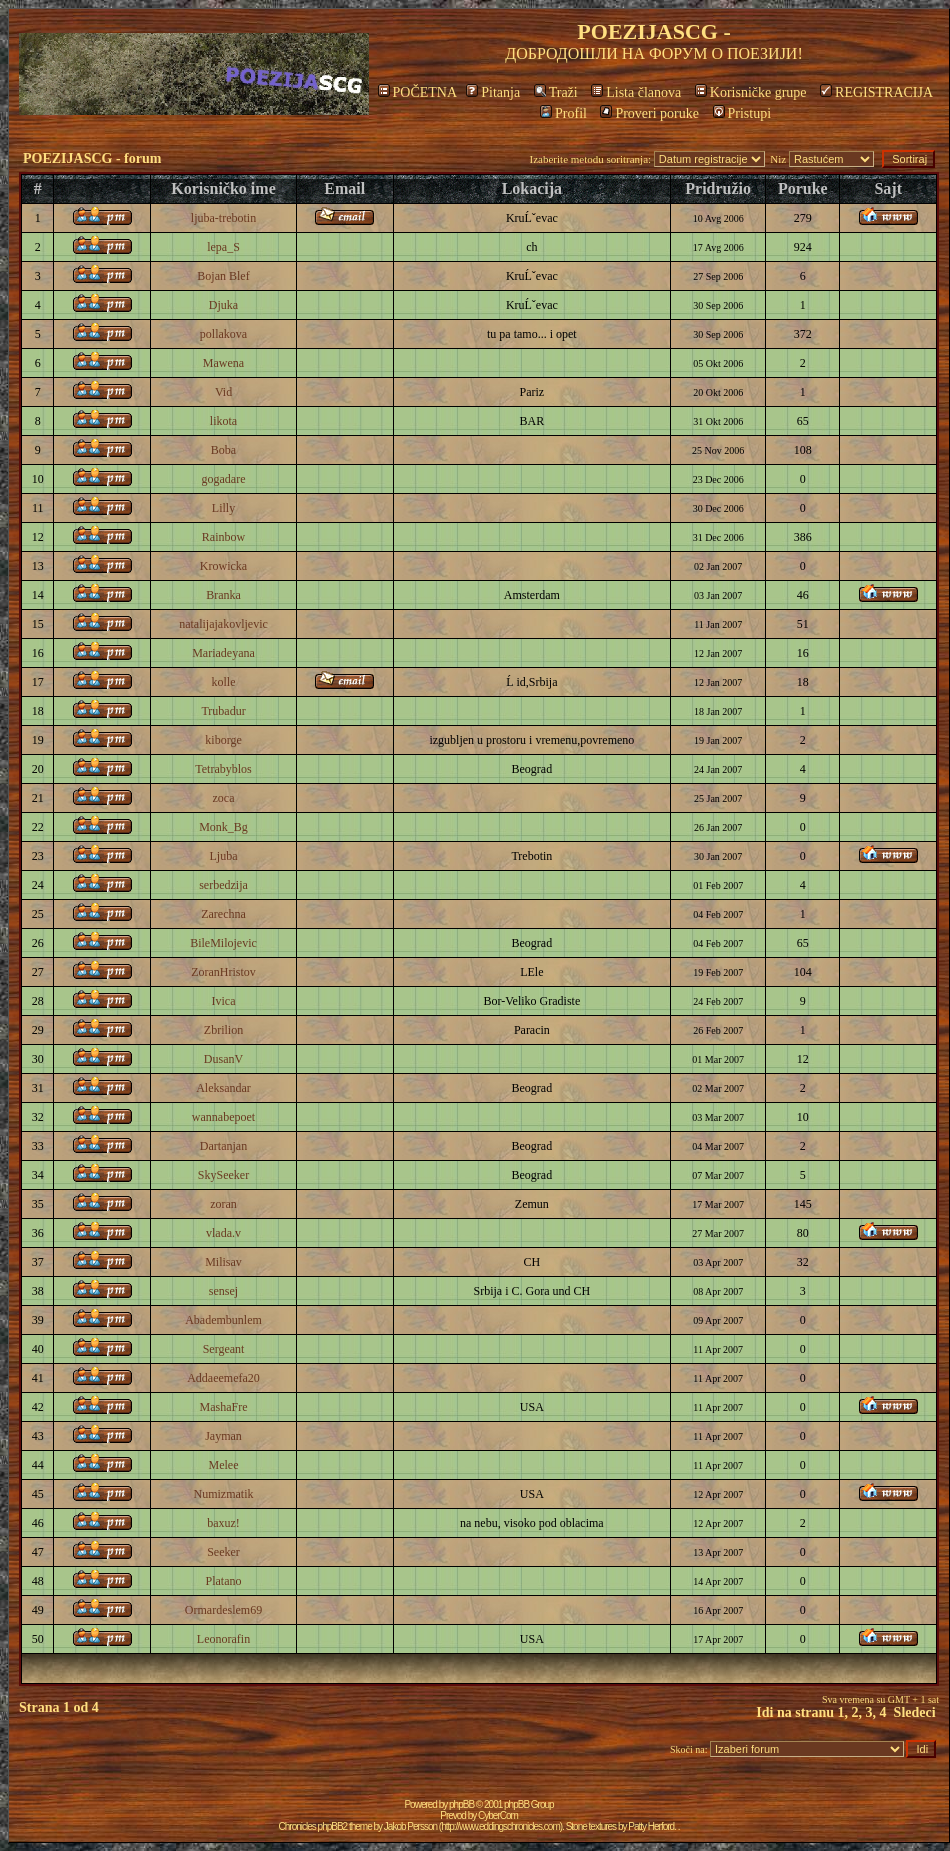  Describe the element at coordinates (223, 1378) in the screenshot. I see `Addaeemefa20` at that location.